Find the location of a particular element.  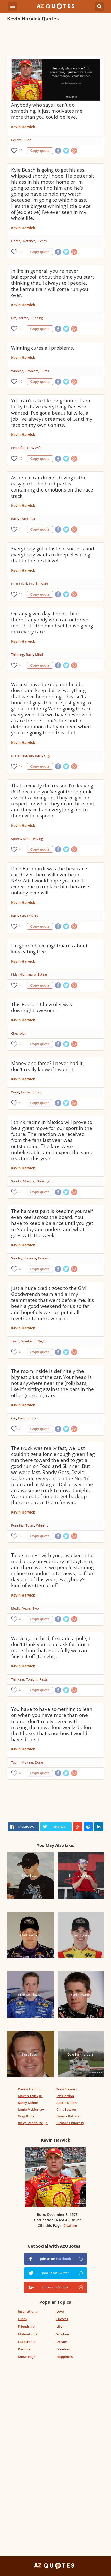

Austin Dillon is located at coordinates (66, 2102).